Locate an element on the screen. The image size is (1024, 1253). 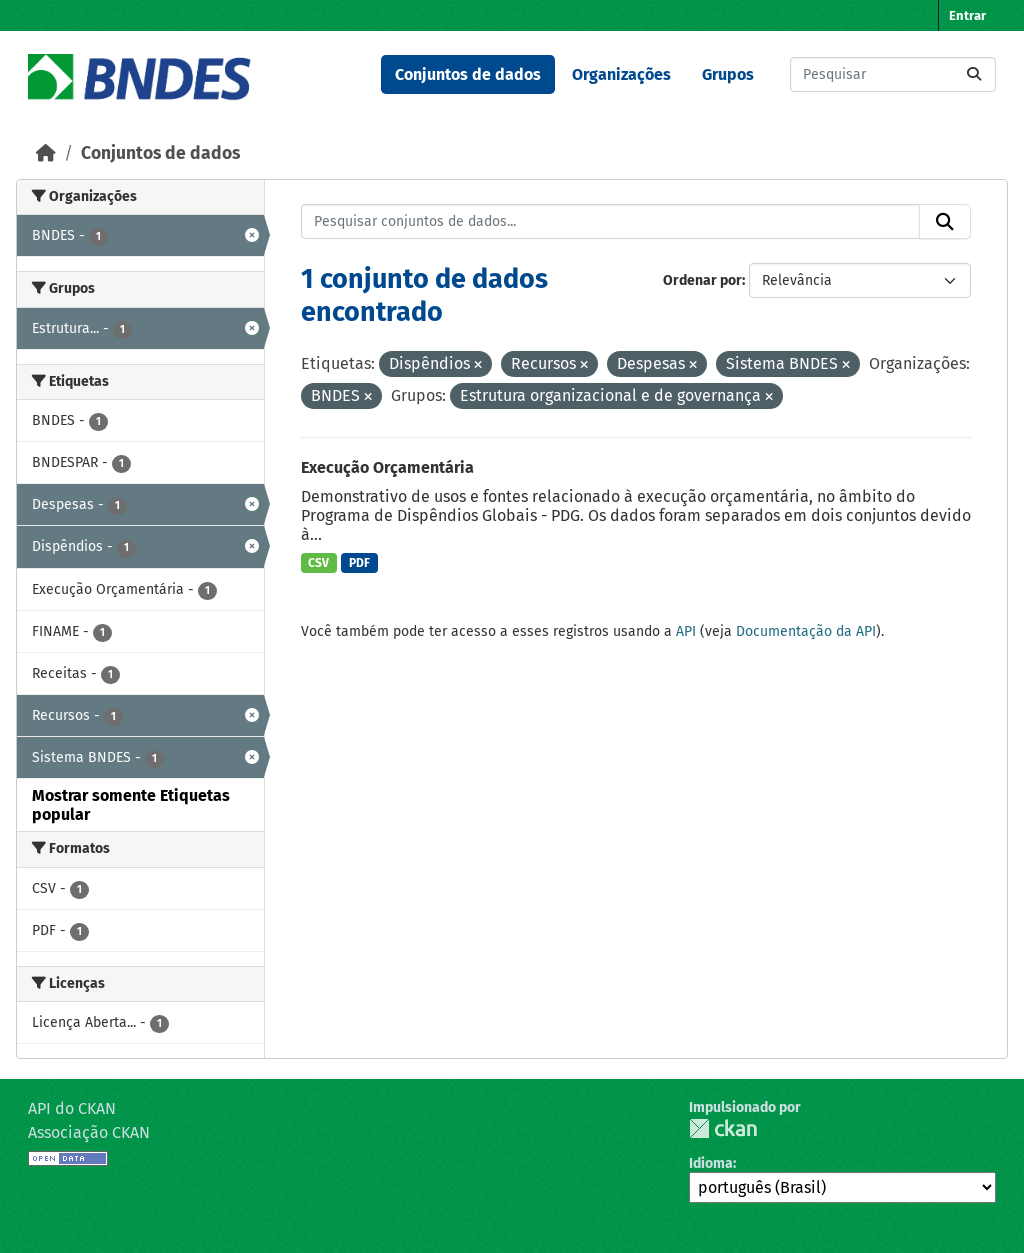
[Início] is located at coordinates (46, 153).